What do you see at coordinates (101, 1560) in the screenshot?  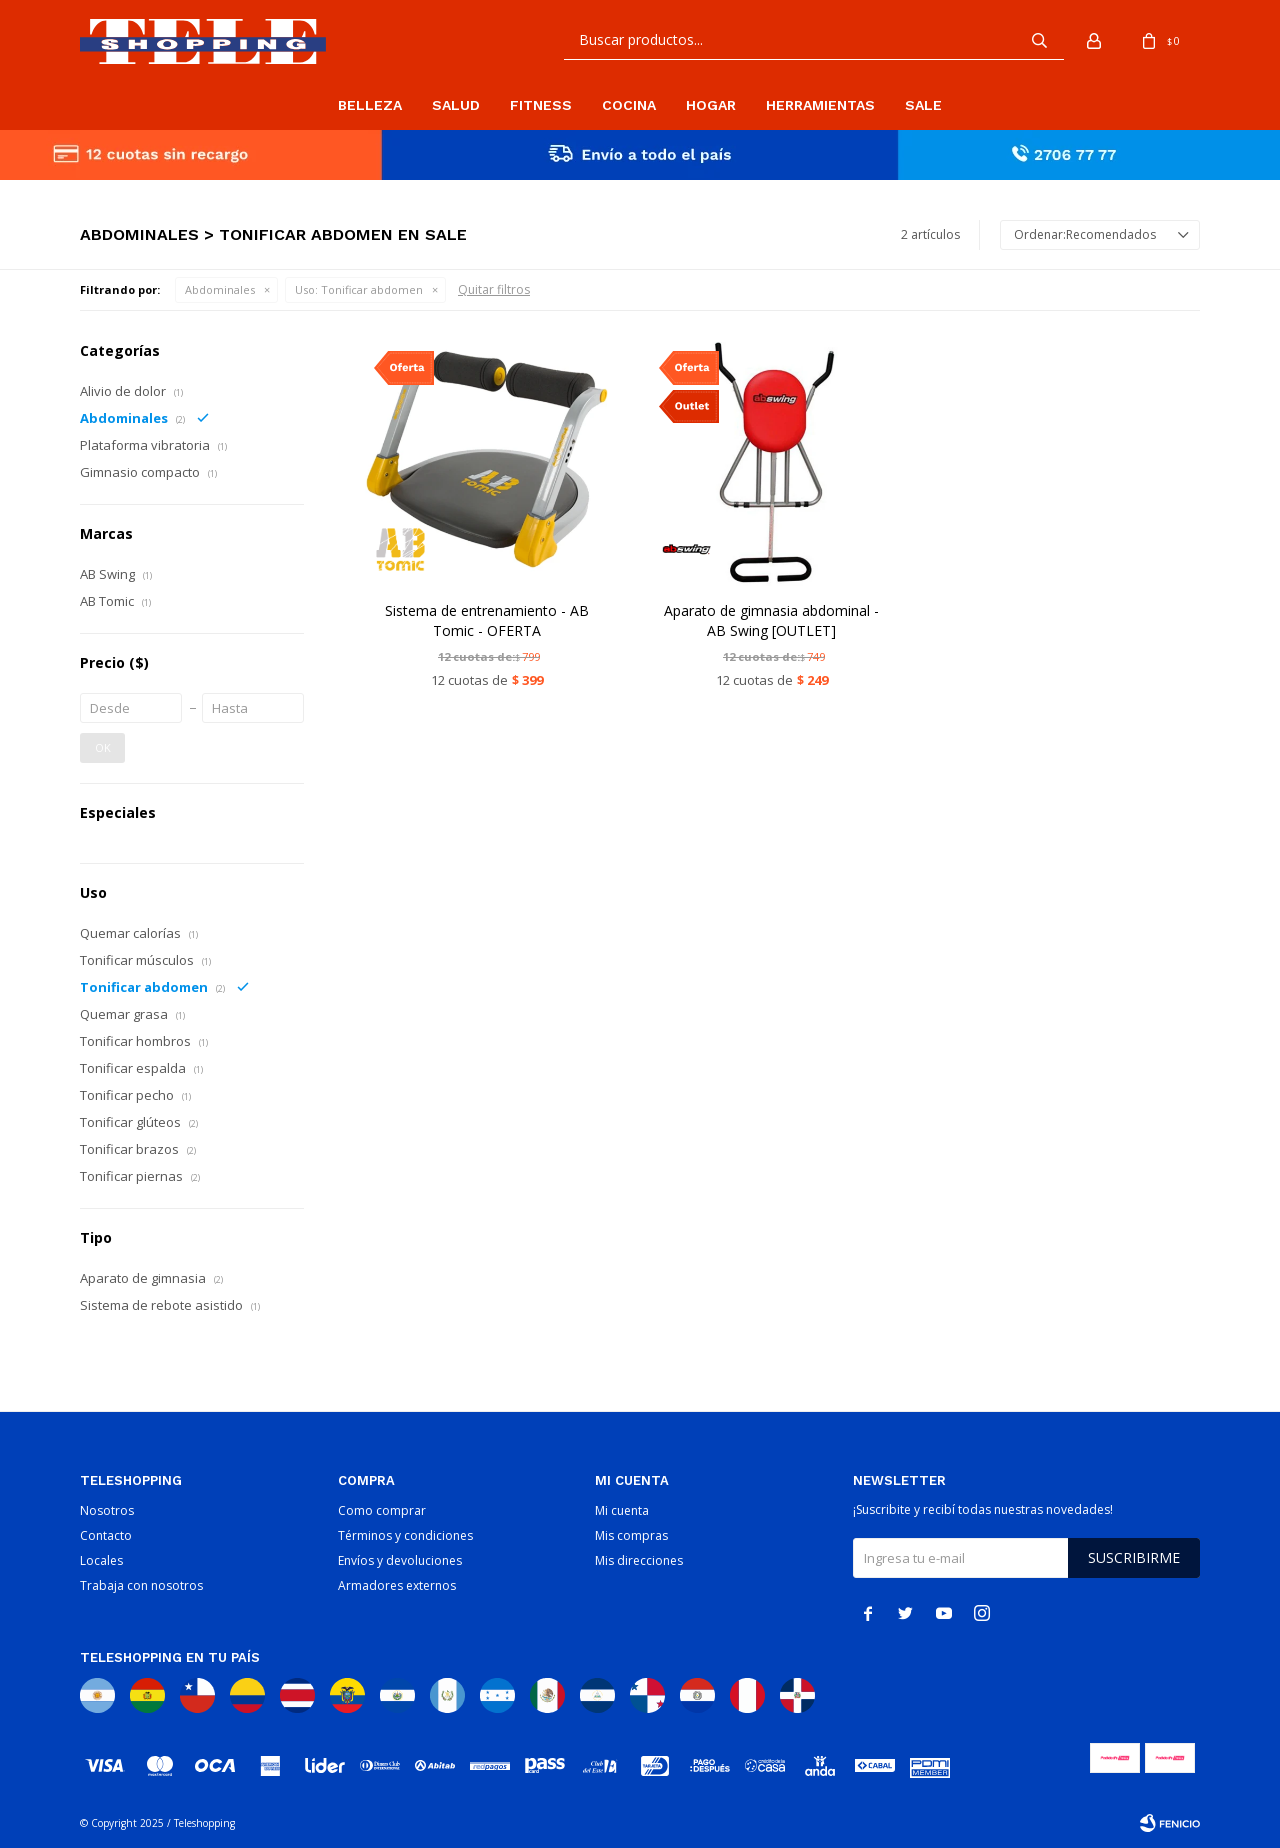 I see `Locales` at bounding box center [101, 1560].